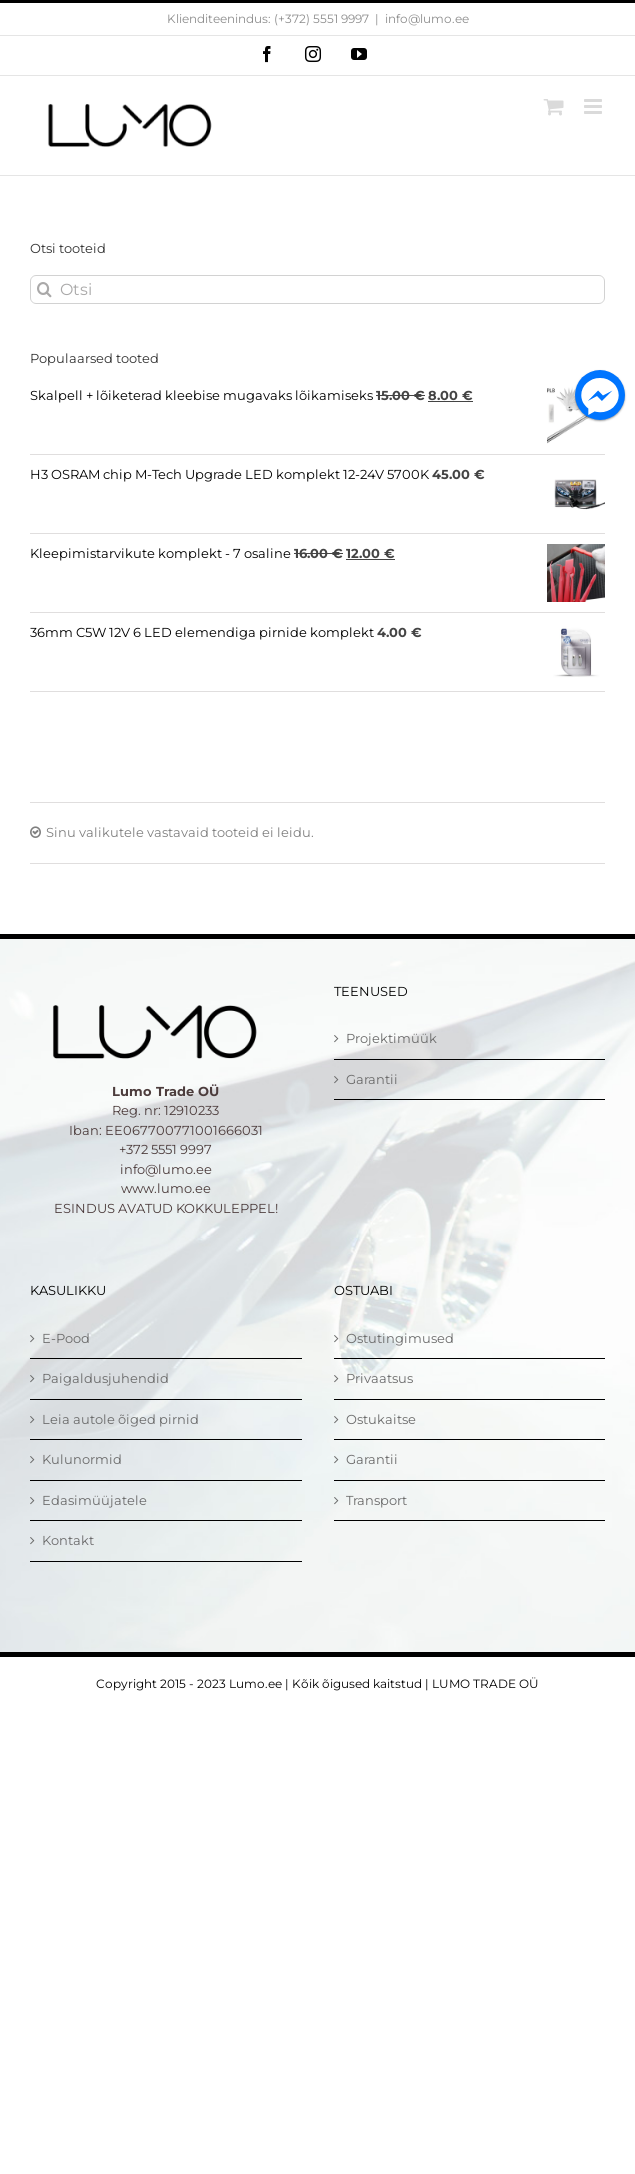 The image size is (635, 2174). What do you see at coordinates (120, 1419) in the screenshot?
I see `Leia autole õiged pirnid` at bounding box center [120, 1419].